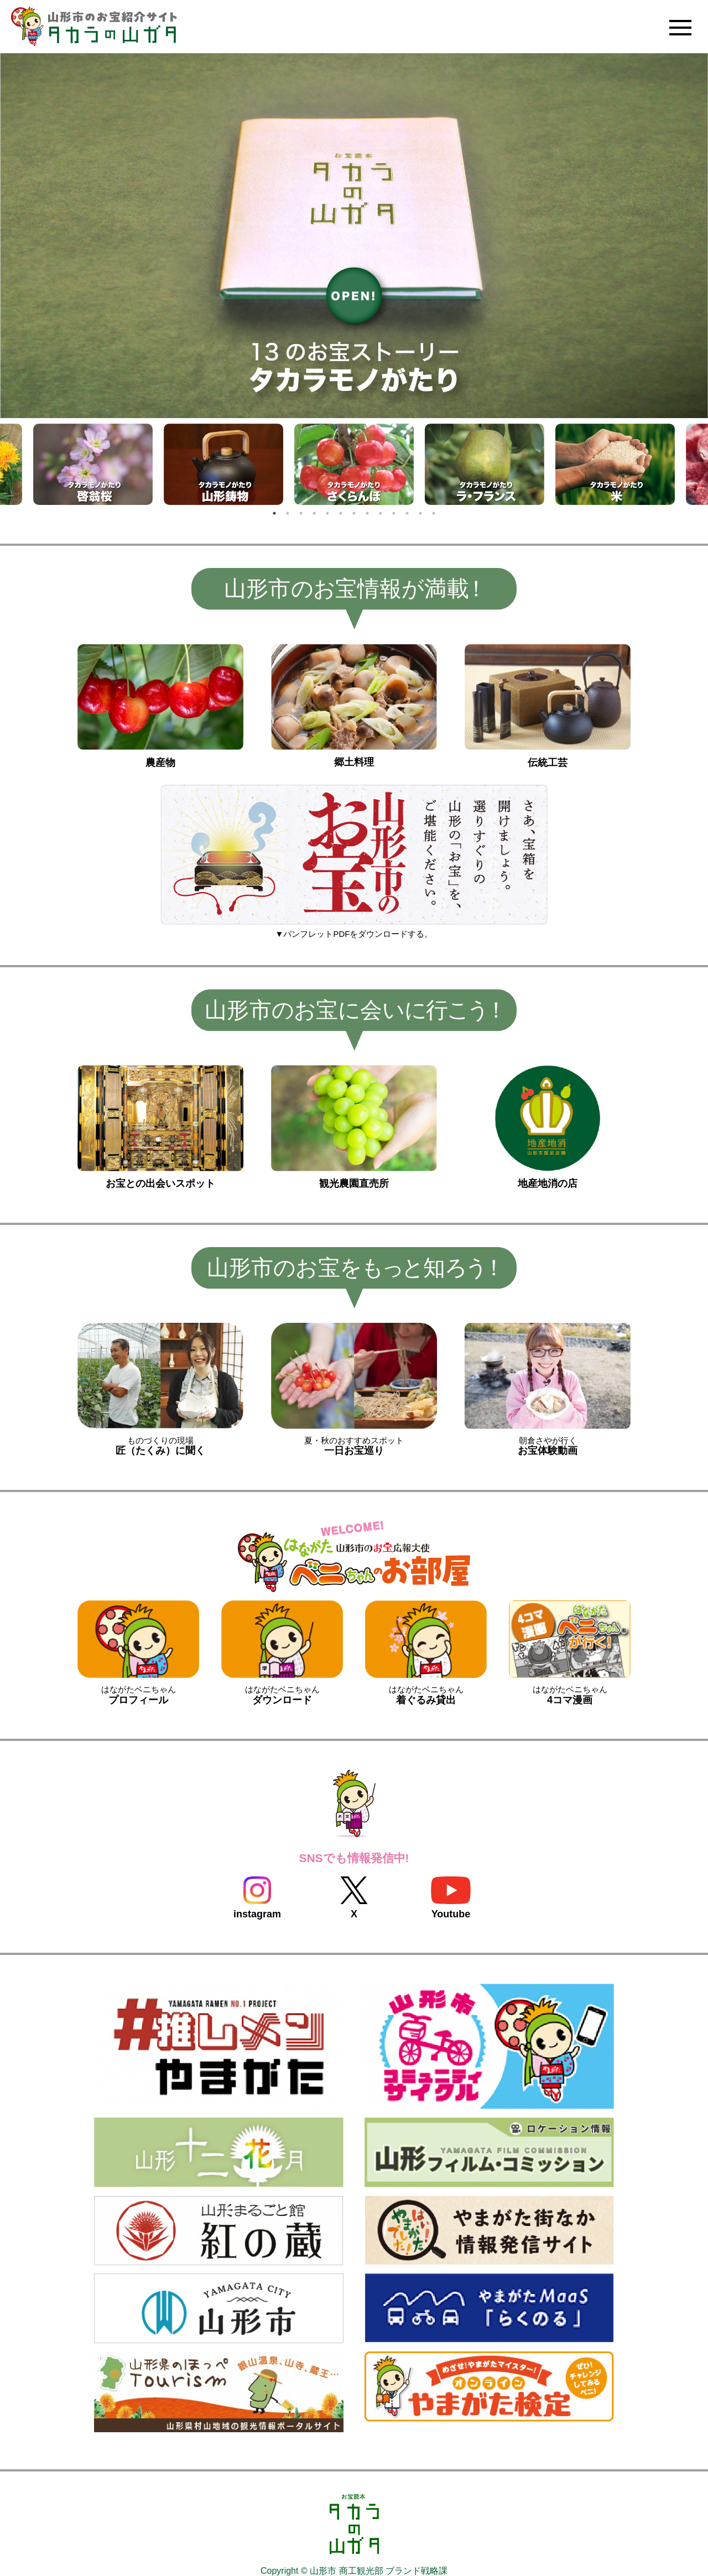 This screenshot has width=708, height=2576. I want to click on 5 [tab], so click(327, 513).